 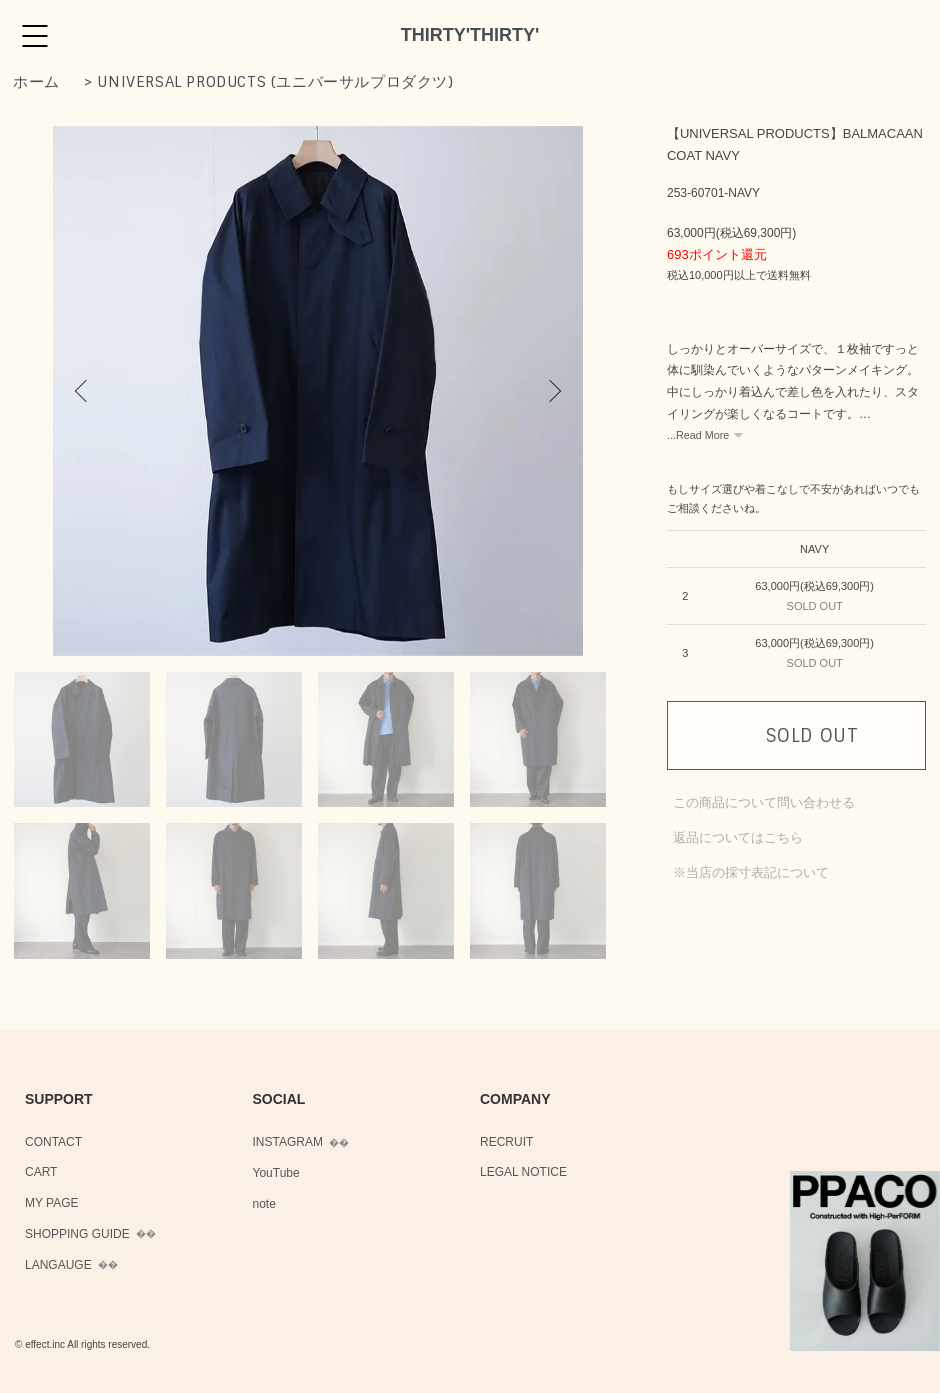 What do you see at coordinates (764, 802) in the screenshot?
I see `この商品について問い合わせる` at bounding box center [764, 802].